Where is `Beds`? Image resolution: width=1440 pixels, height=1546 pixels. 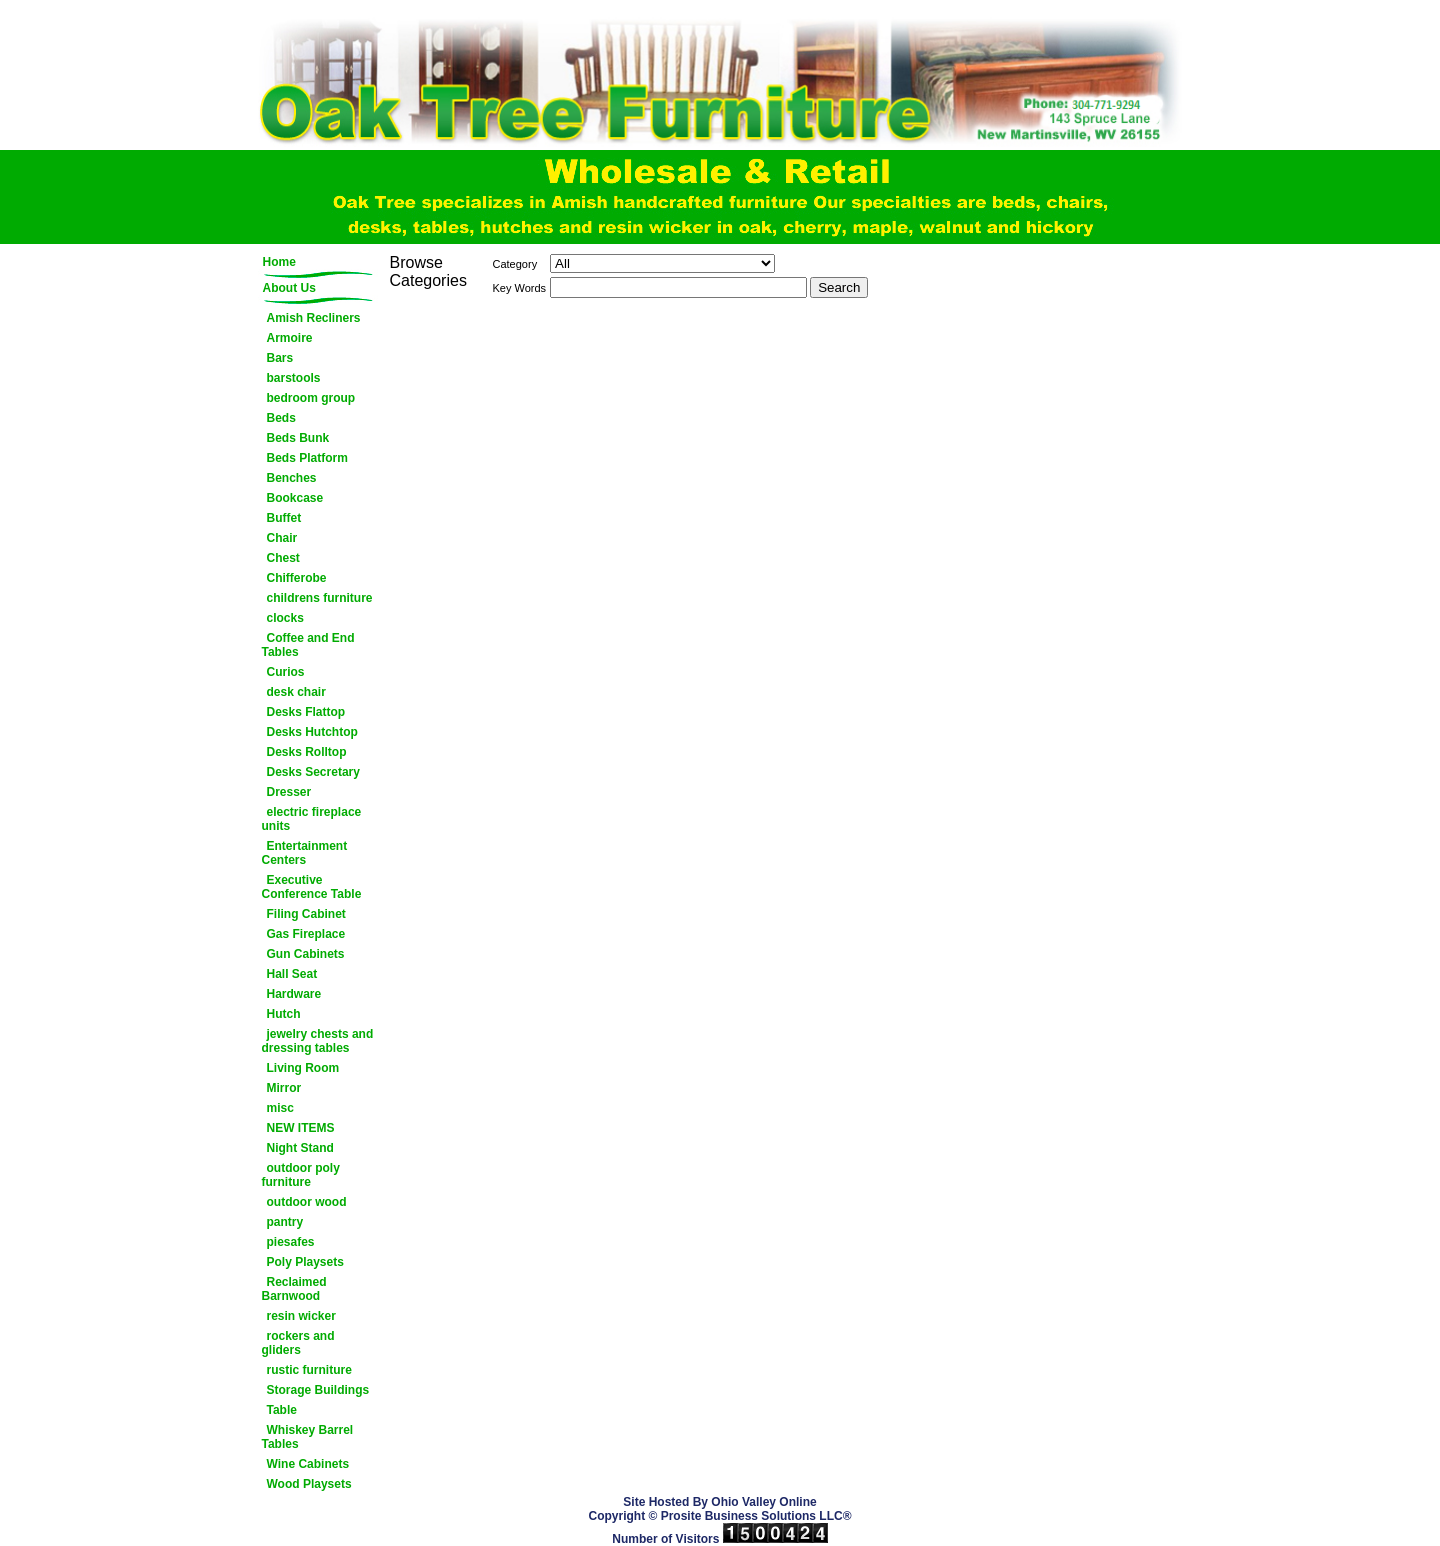 Beds is located at coordinates (281, 418).